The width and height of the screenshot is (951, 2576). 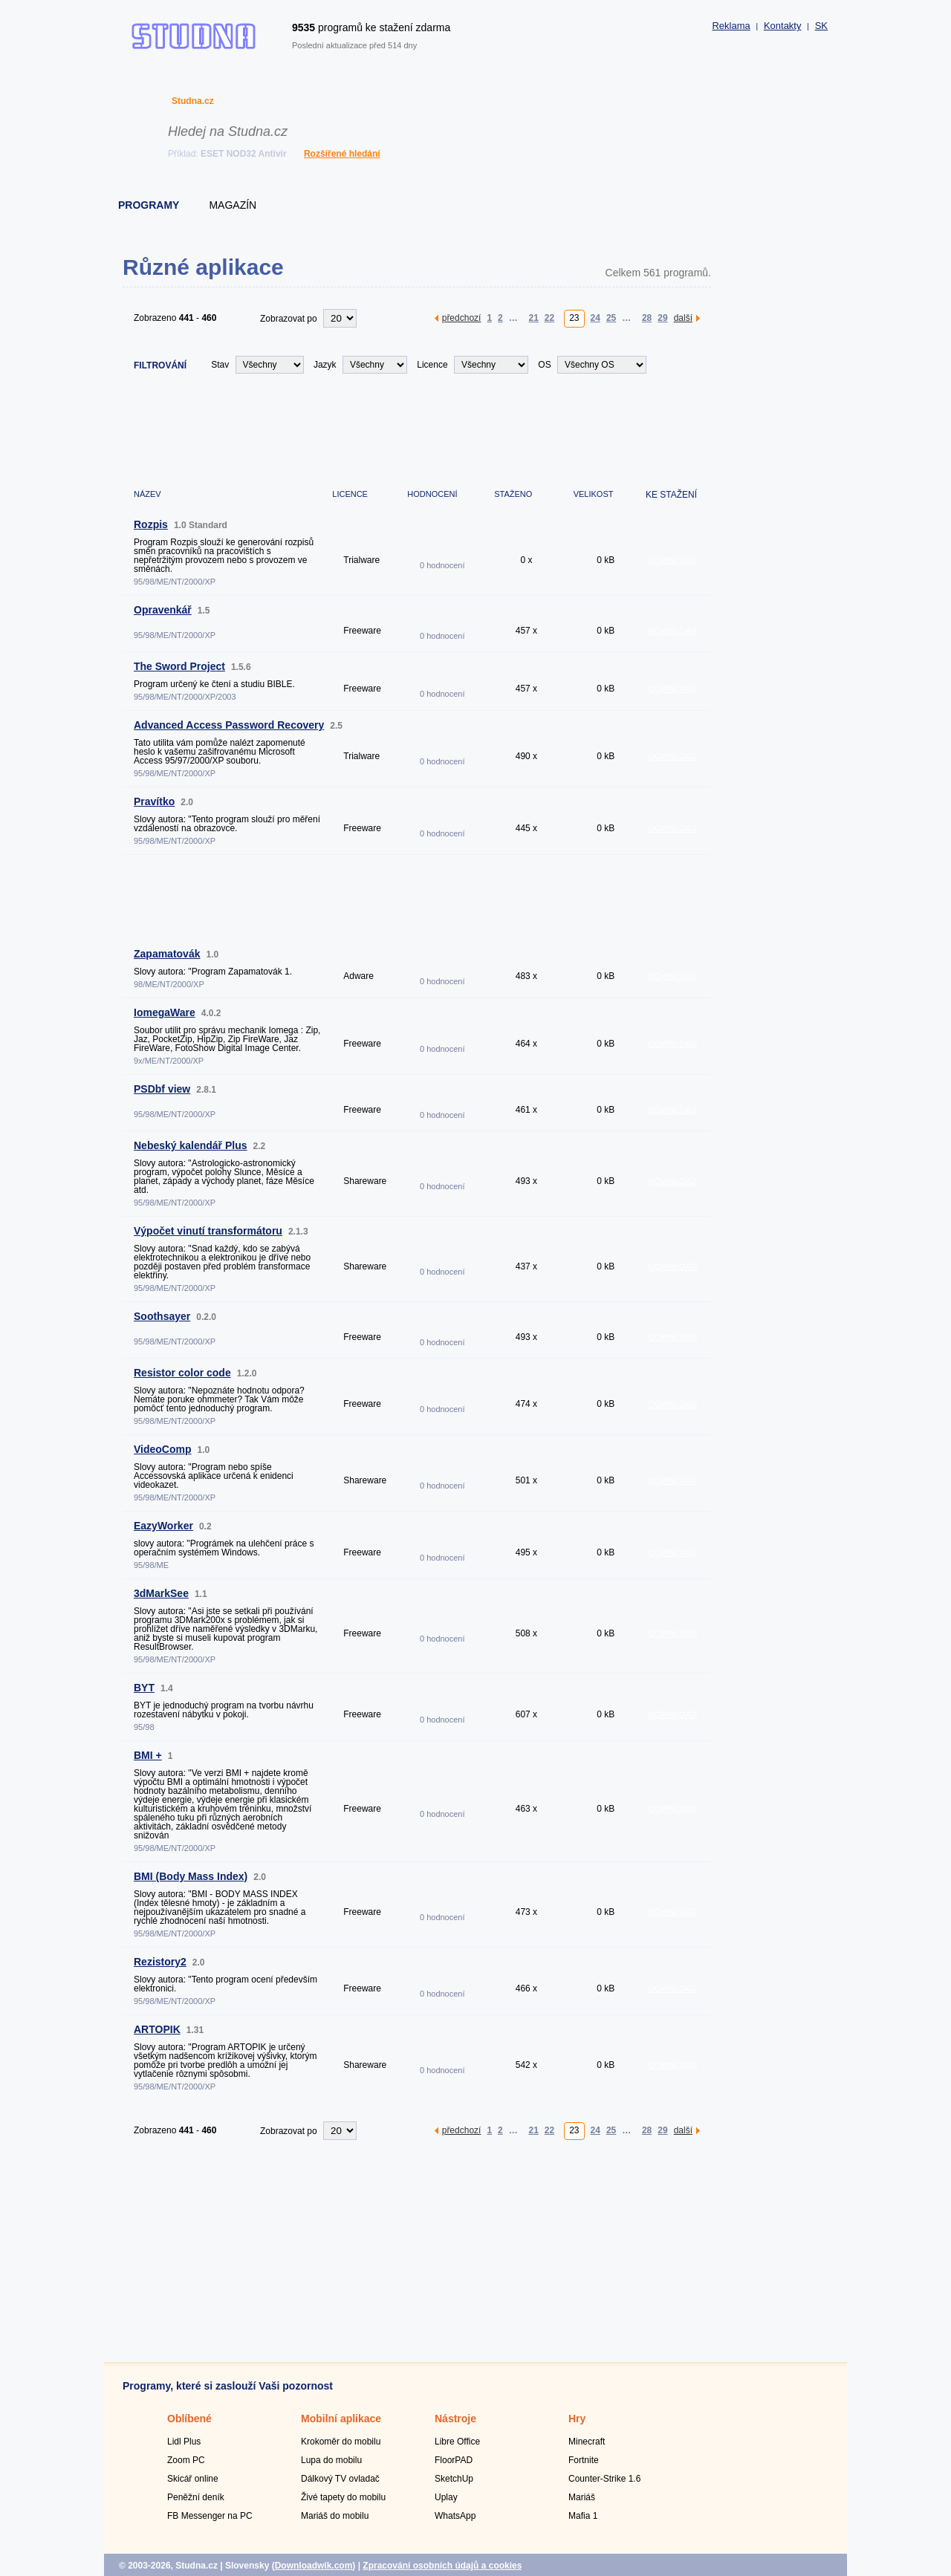 What do you see at coordinates (163, 610) in the screenshot?
I see `Opravenkář` at bounding box center [163, 610].